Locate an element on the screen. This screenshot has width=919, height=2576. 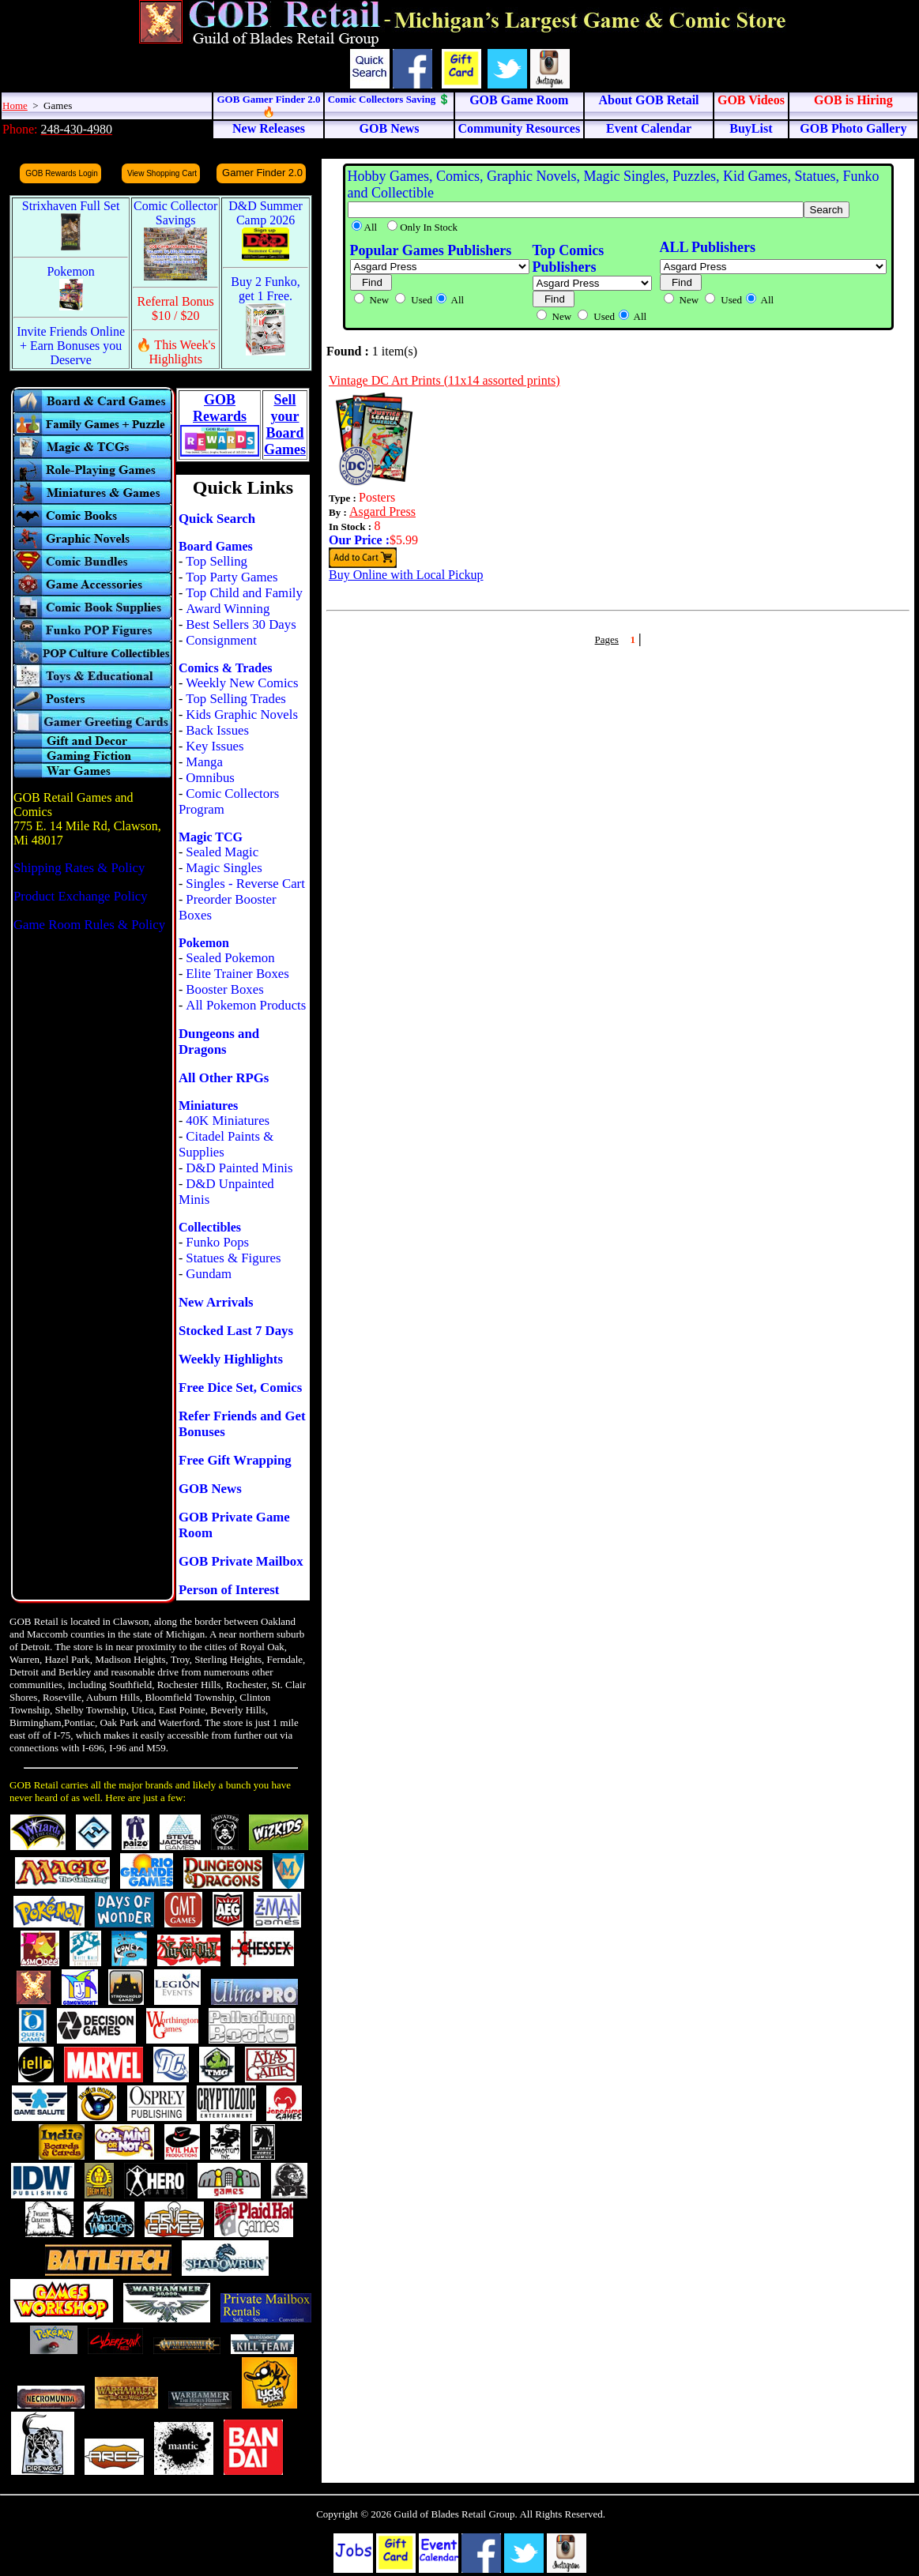
Omnibus is located at coordinates (210, 777).